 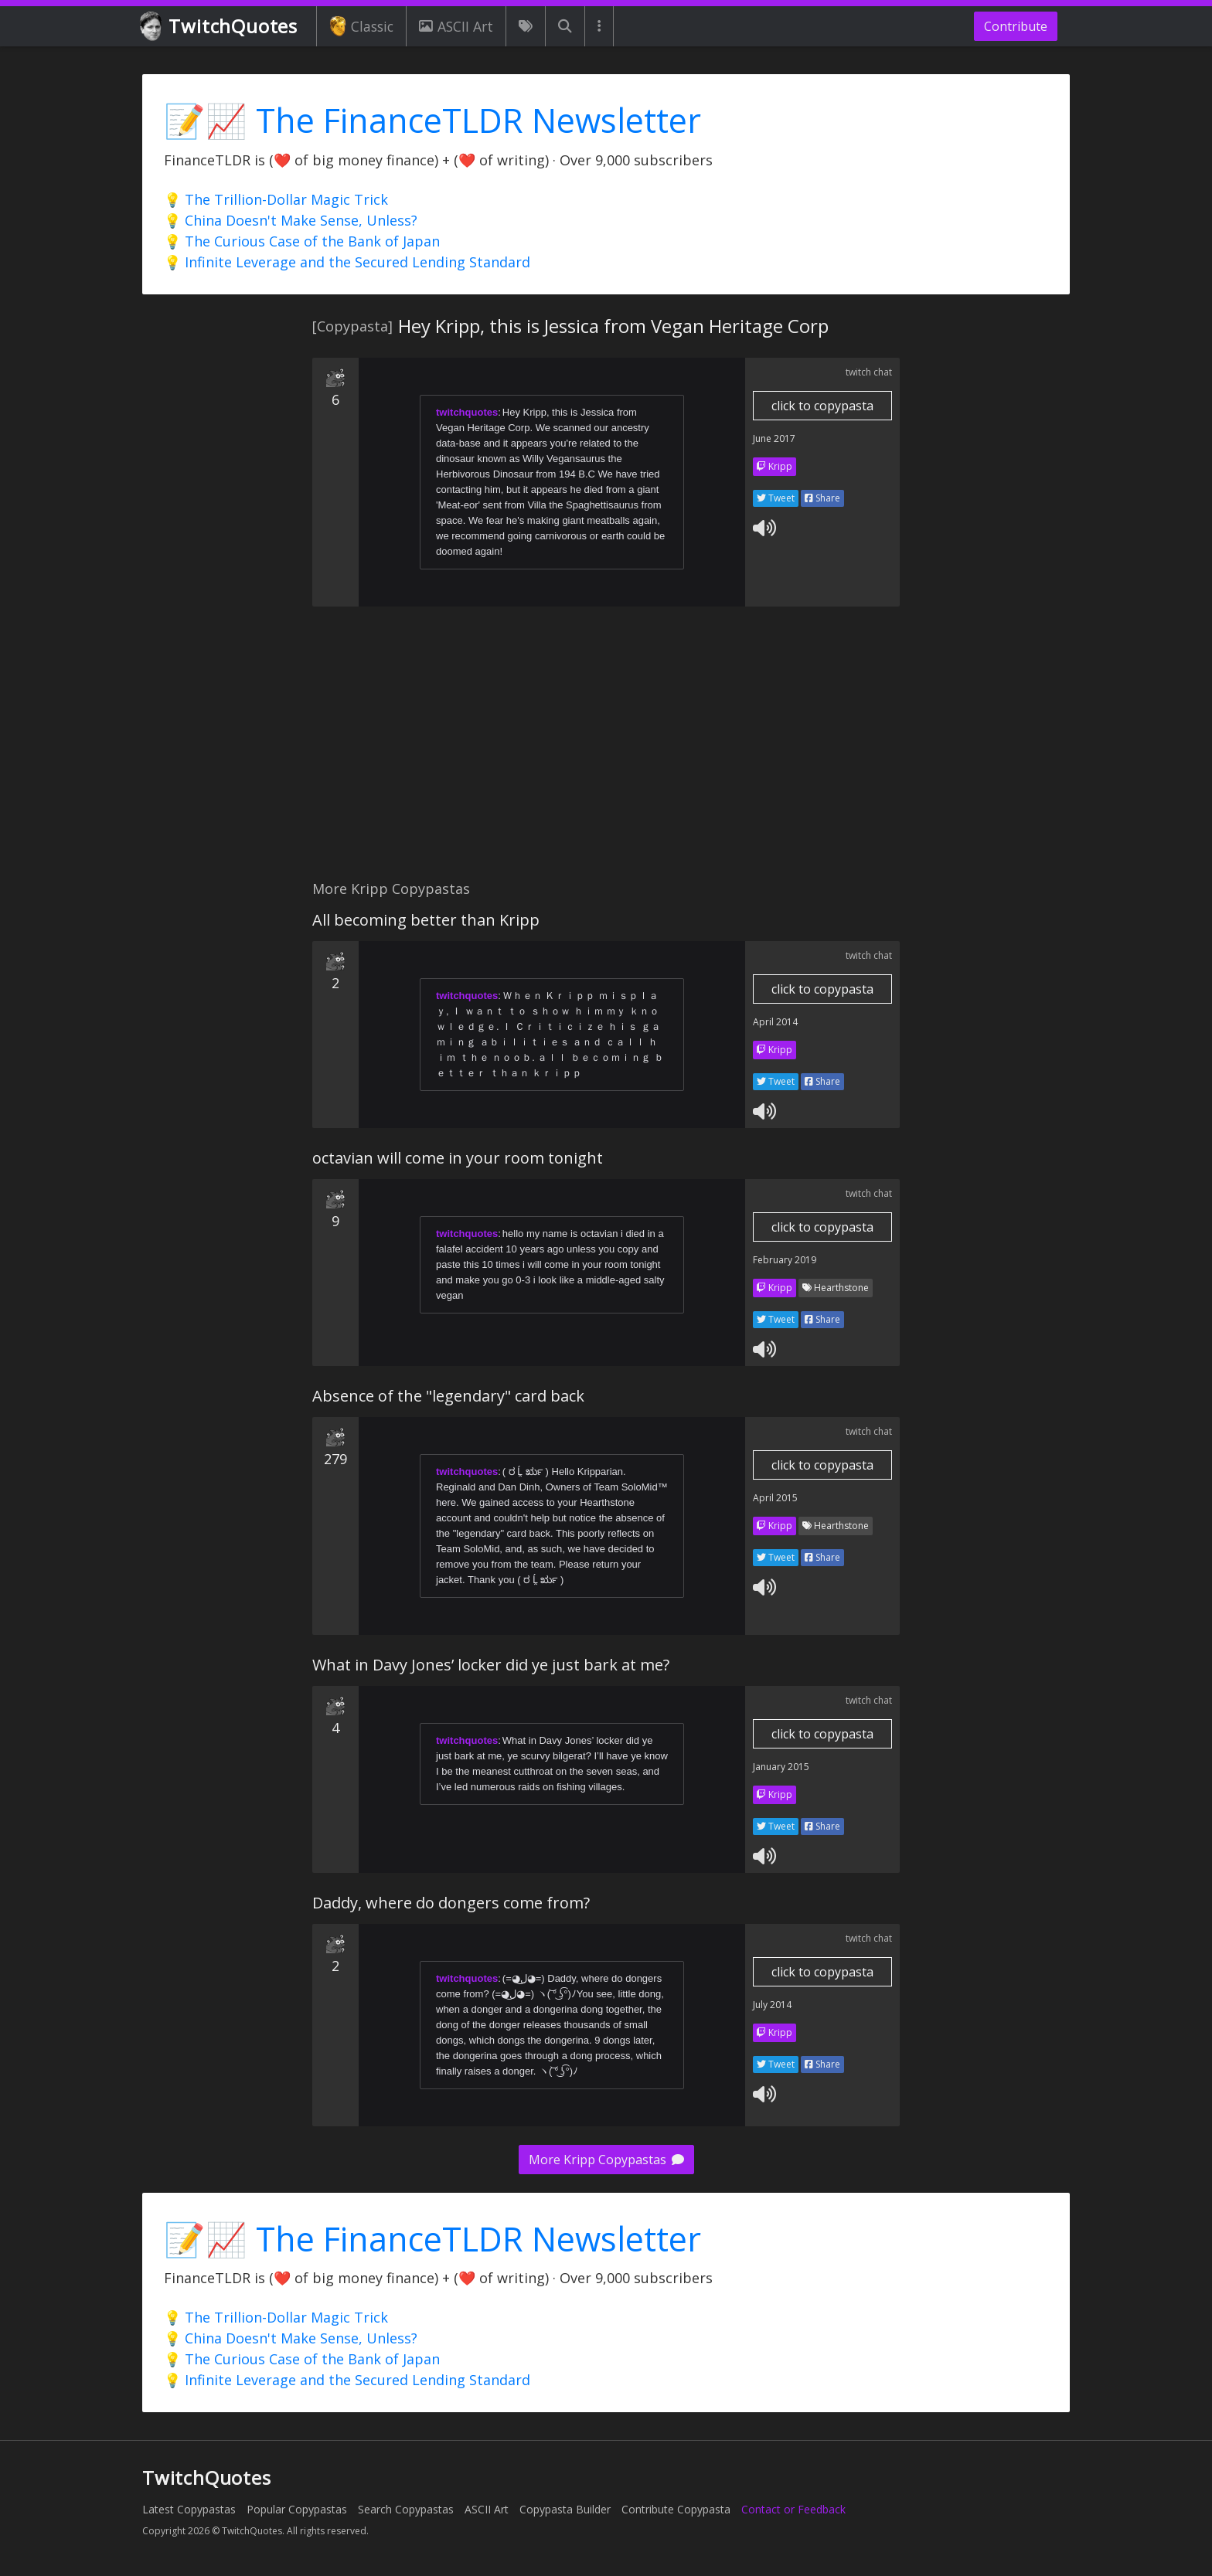 What do you see at coordinates (793, 2509) in the screenshot?
I see `Contact or Feedback` at bounding box center [793, 2509].